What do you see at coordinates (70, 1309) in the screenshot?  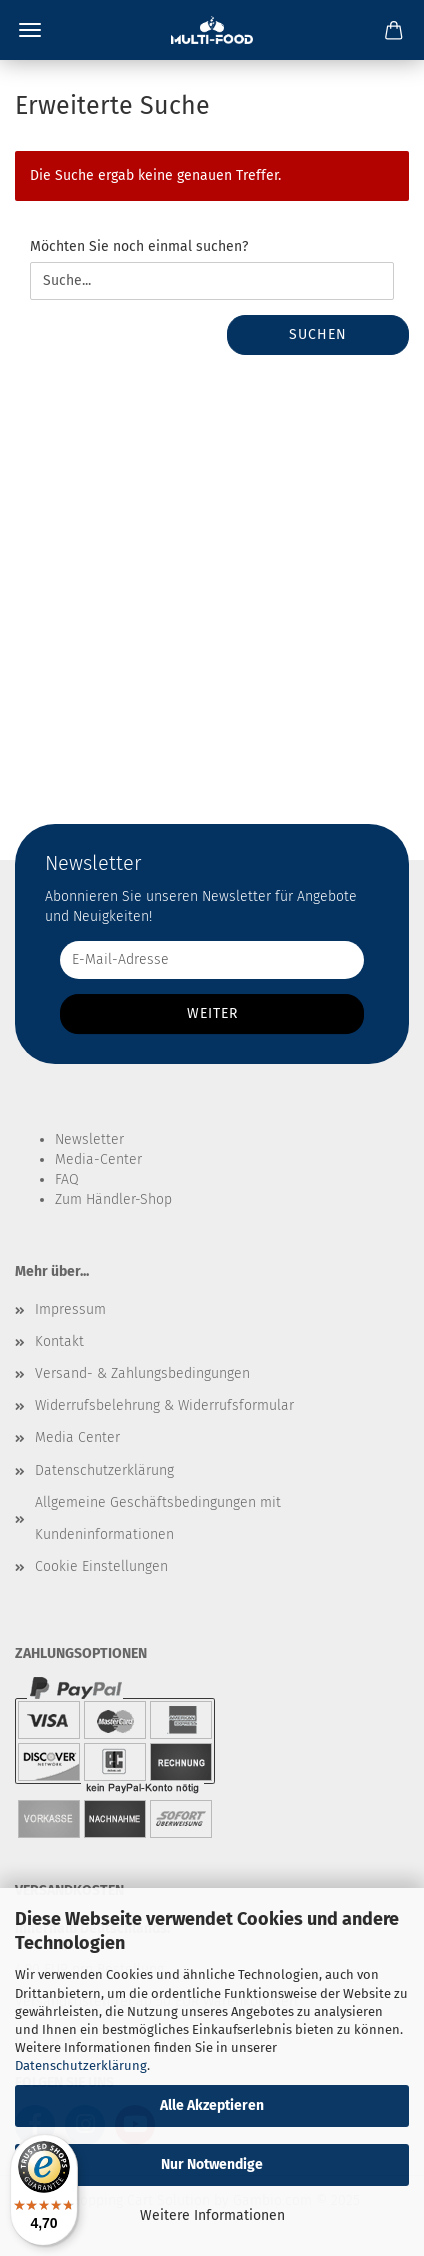 I see `Impressum` at bounding box center [70, 1309].